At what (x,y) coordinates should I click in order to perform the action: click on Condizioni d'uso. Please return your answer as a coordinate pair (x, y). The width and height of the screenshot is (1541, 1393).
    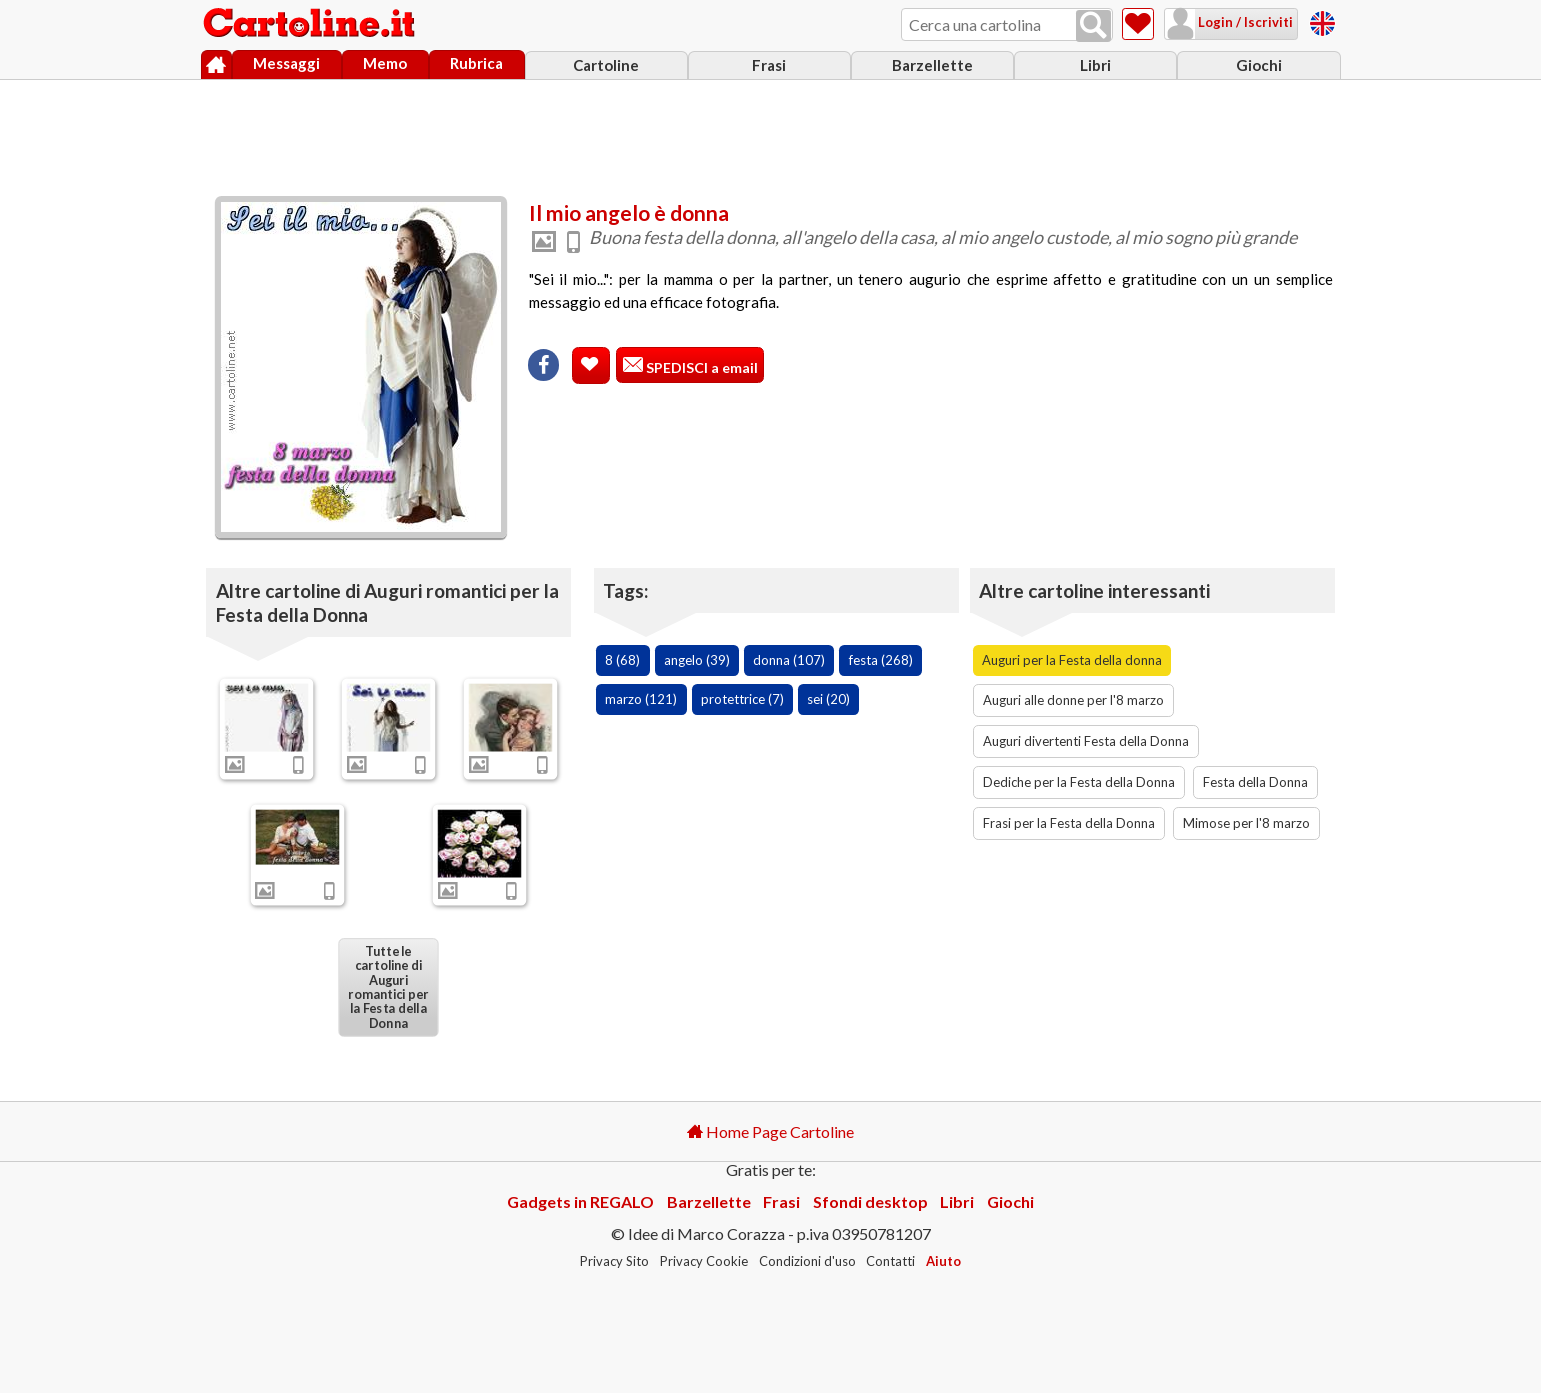
    Looking at the image, I should click on (807, 1261).